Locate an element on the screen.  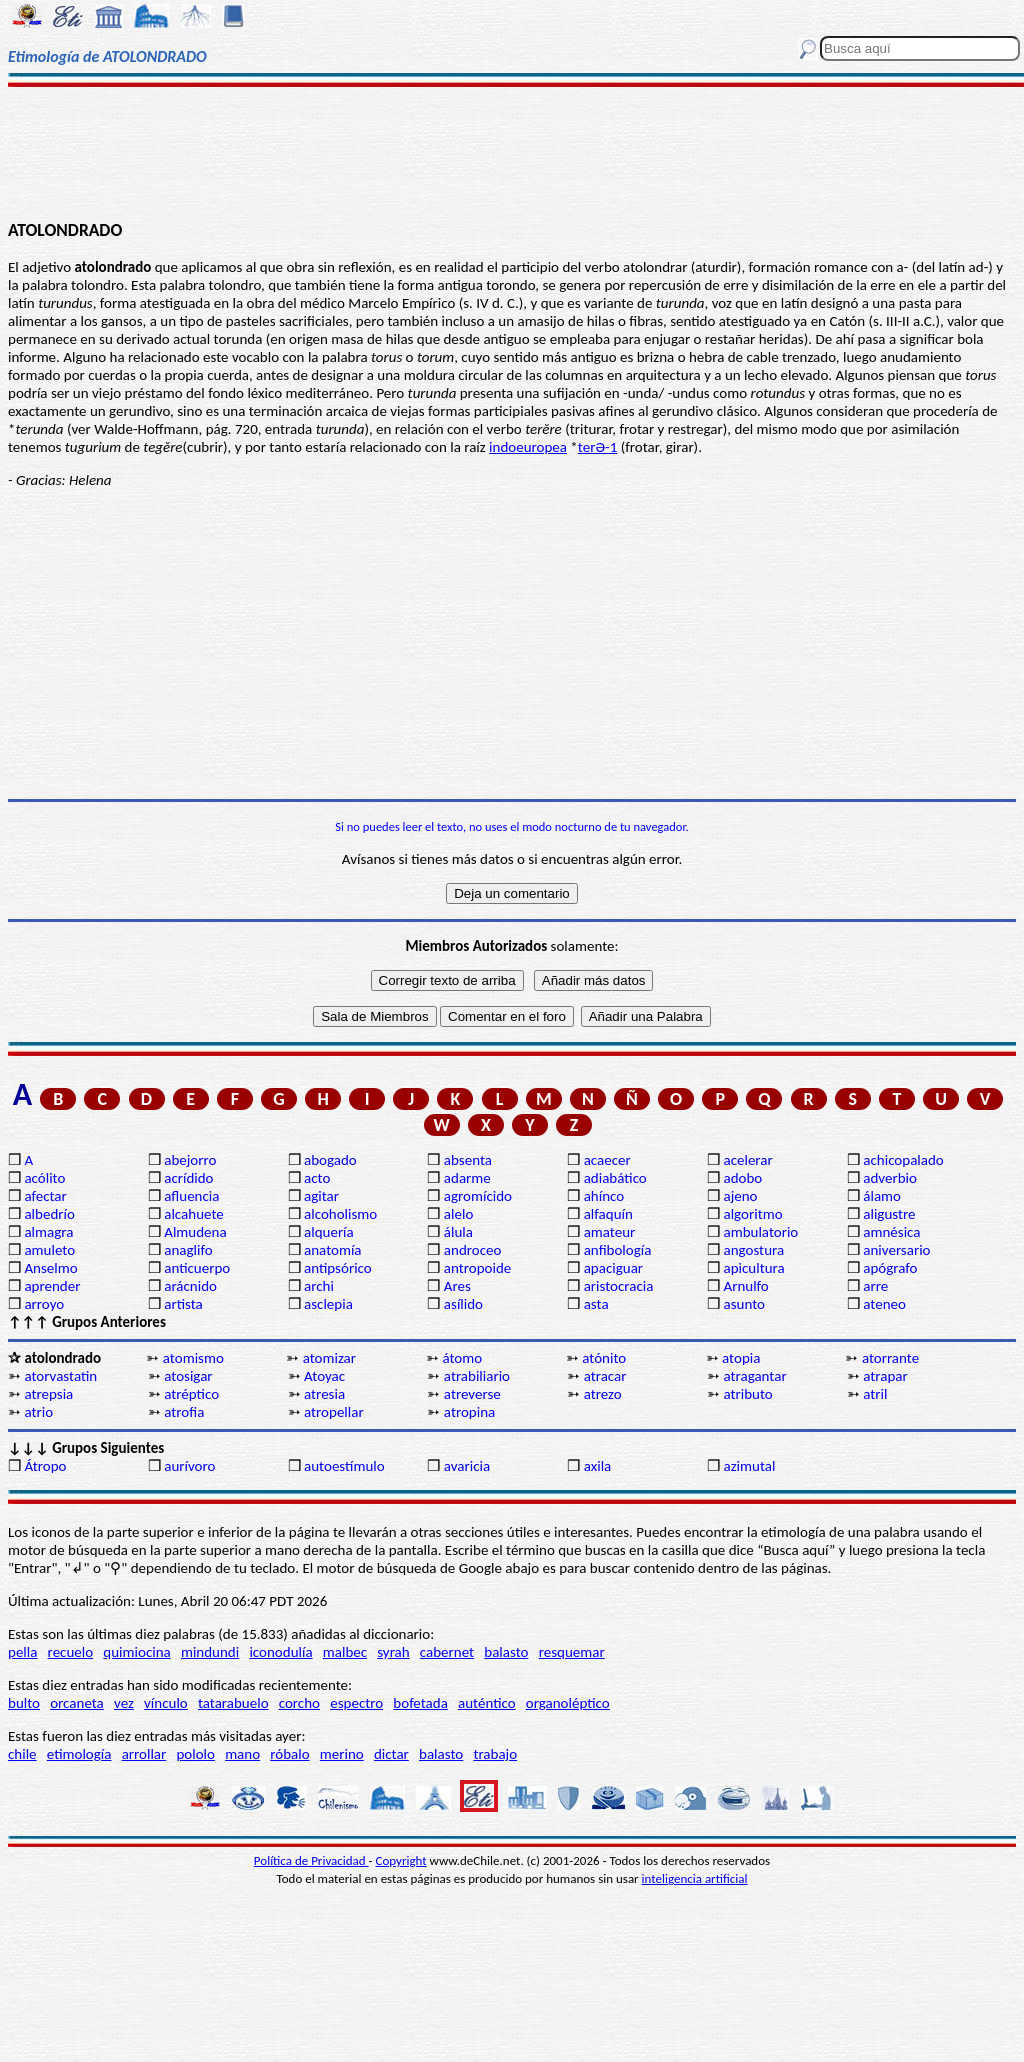
axila is located at coordinates (598, 1466).